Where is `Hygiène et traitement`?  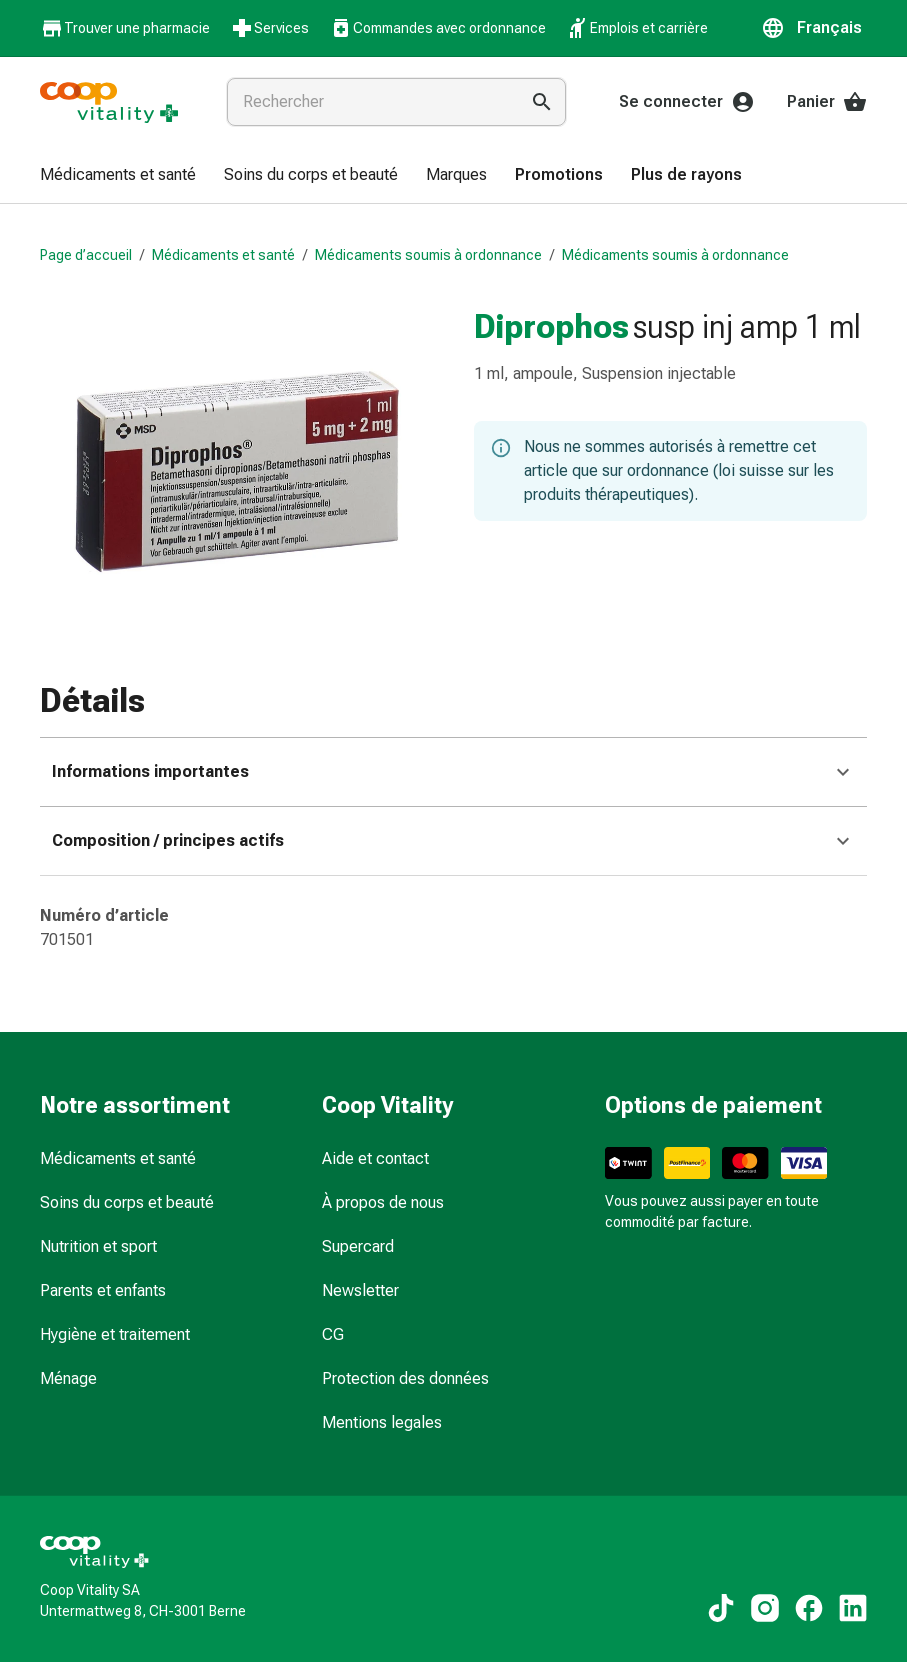 Hygiène et traitement is located at coordinates (115, 1334).